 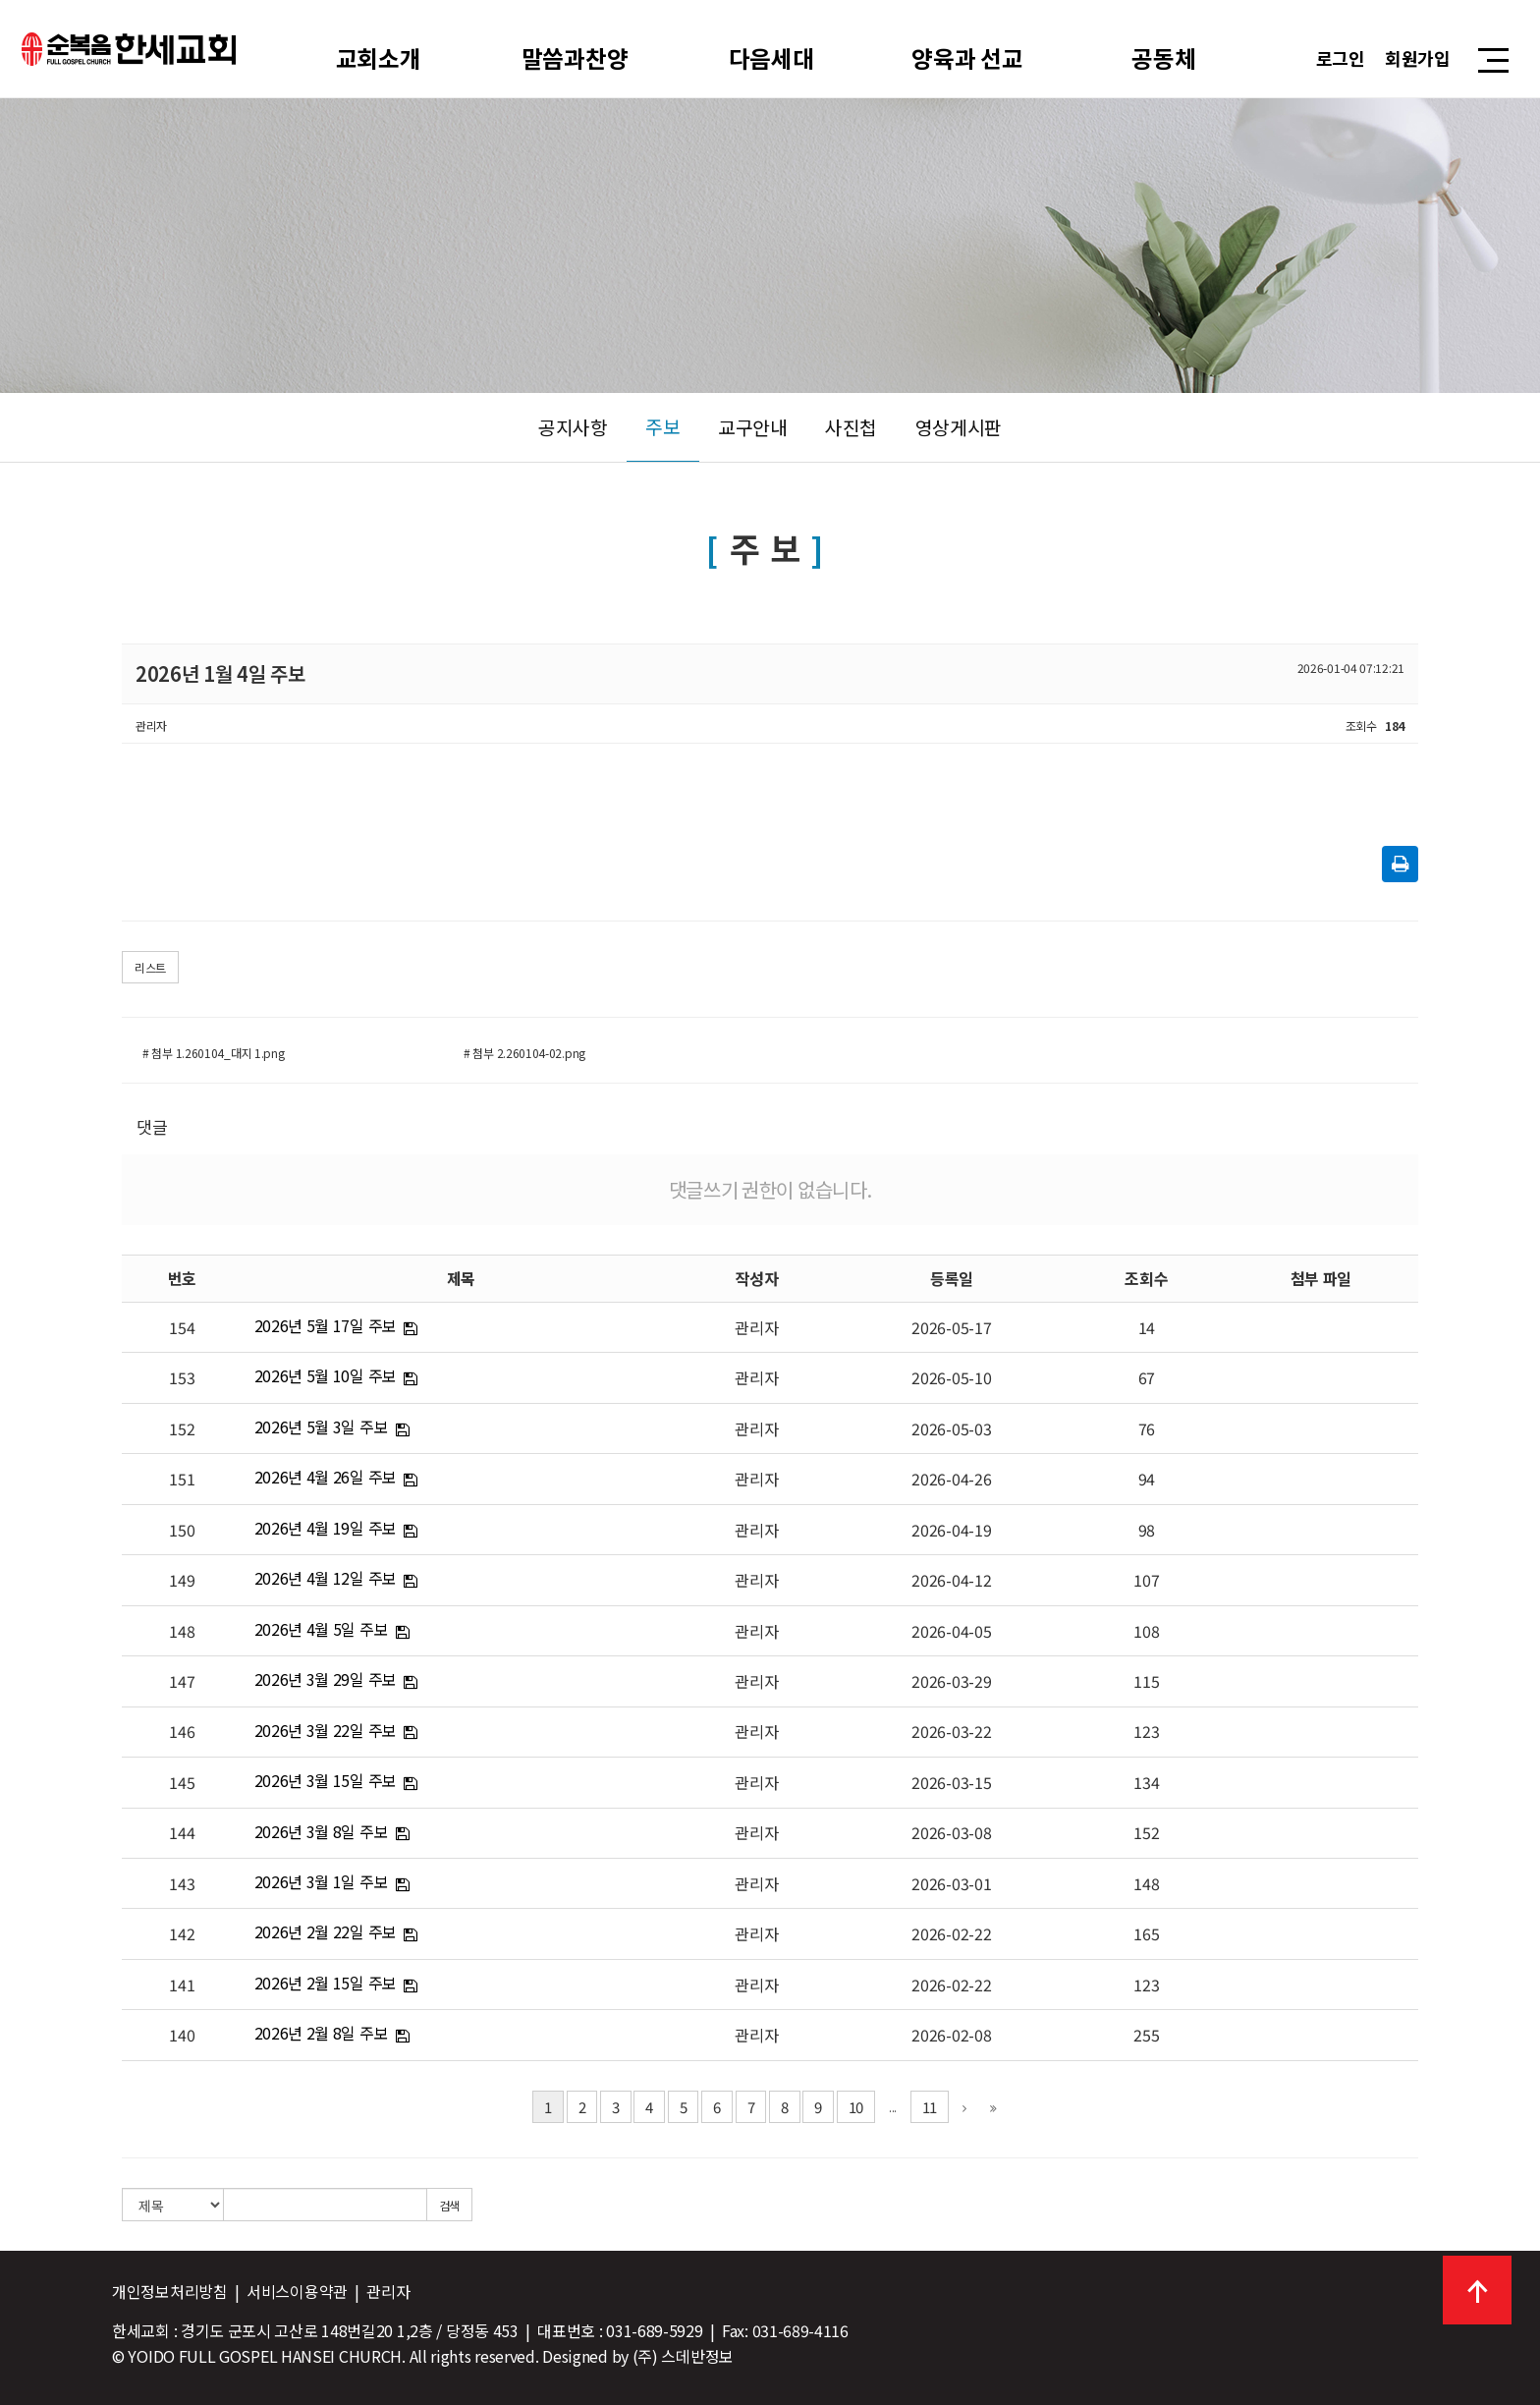 I want to click on 2026년 5월 17일 주보, so click(x=326, y=1325).